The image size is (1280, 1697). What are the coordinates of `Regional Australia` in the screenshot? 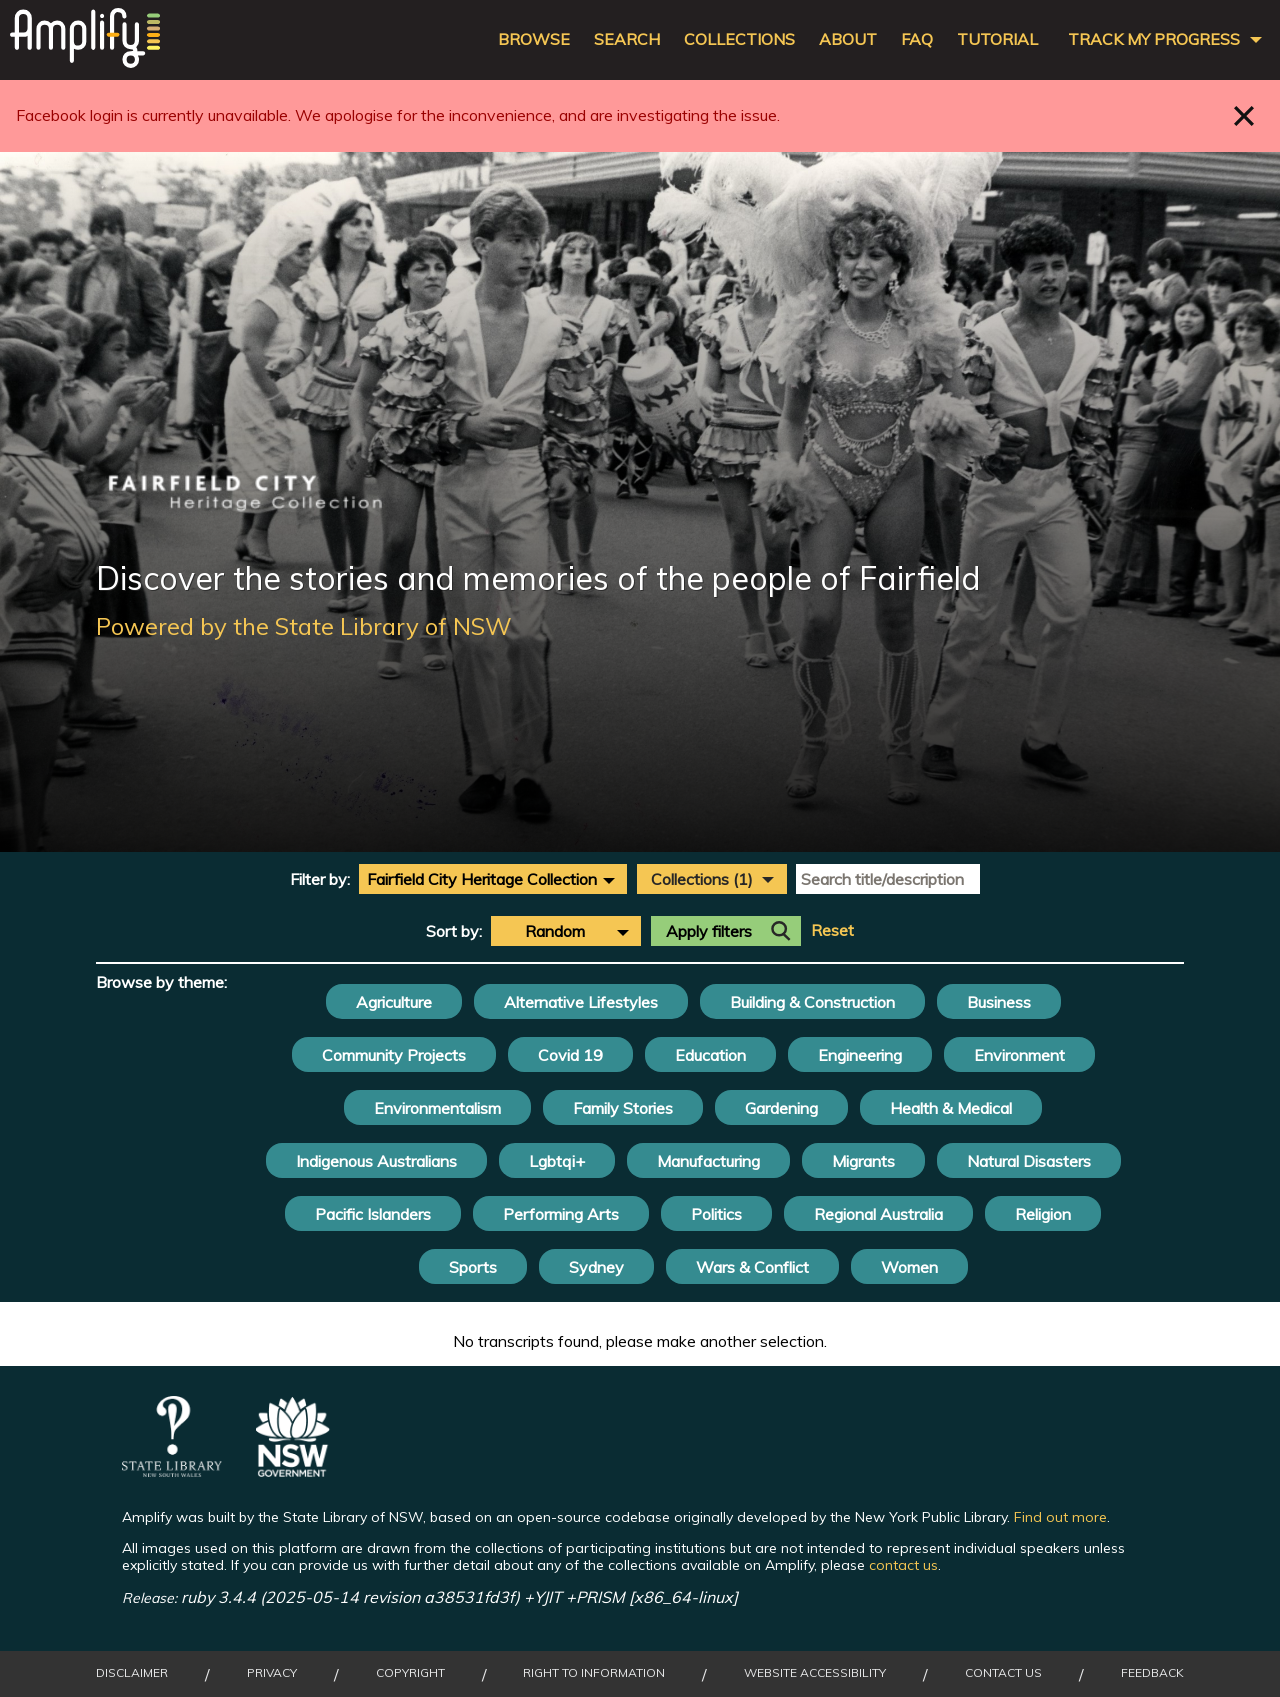 It's located at (878, 1214).